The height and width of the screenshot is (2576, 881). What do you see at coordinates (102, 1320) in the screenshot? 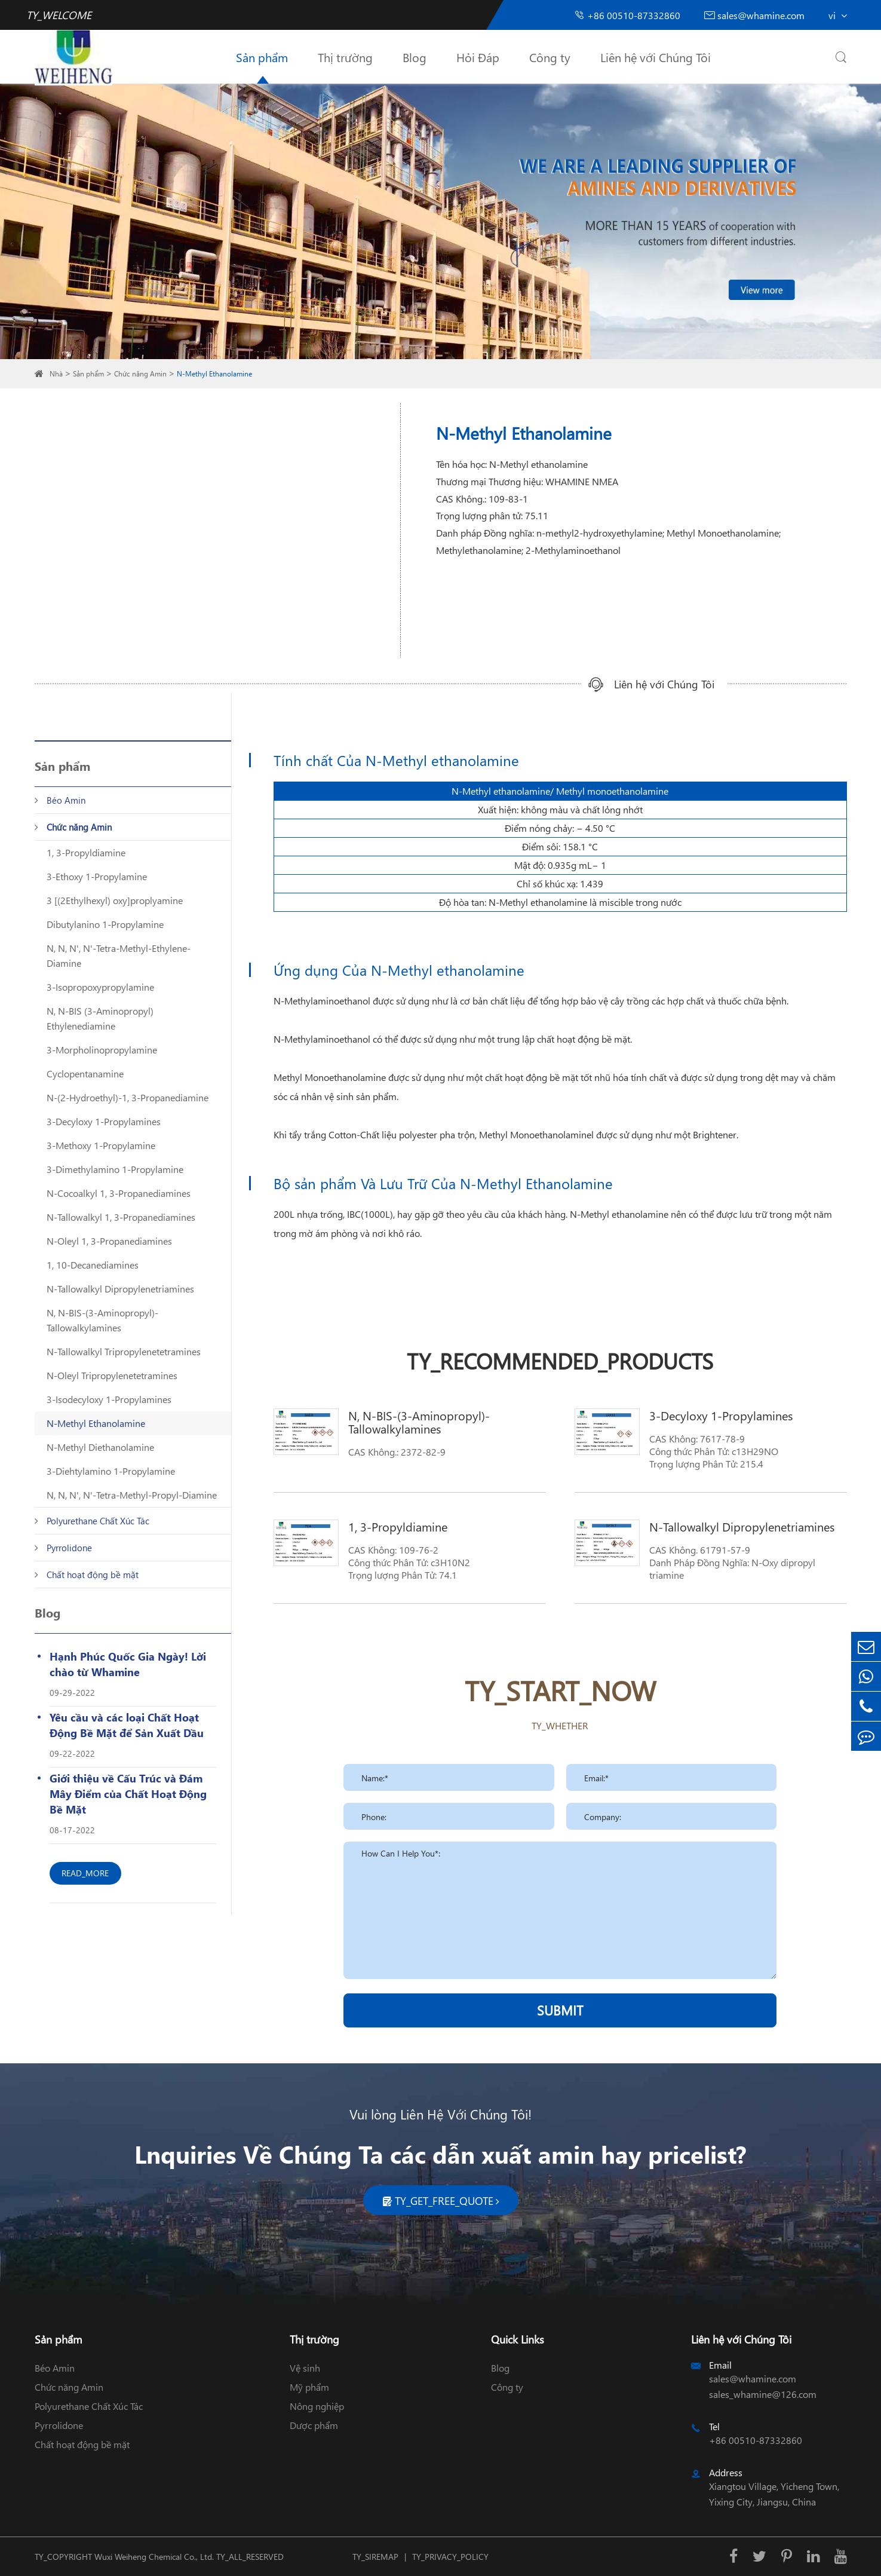
I see `N, N-BIS-(3-Aminopropyl)-Tallowalkylamines` at bounding box center [102, 1320].